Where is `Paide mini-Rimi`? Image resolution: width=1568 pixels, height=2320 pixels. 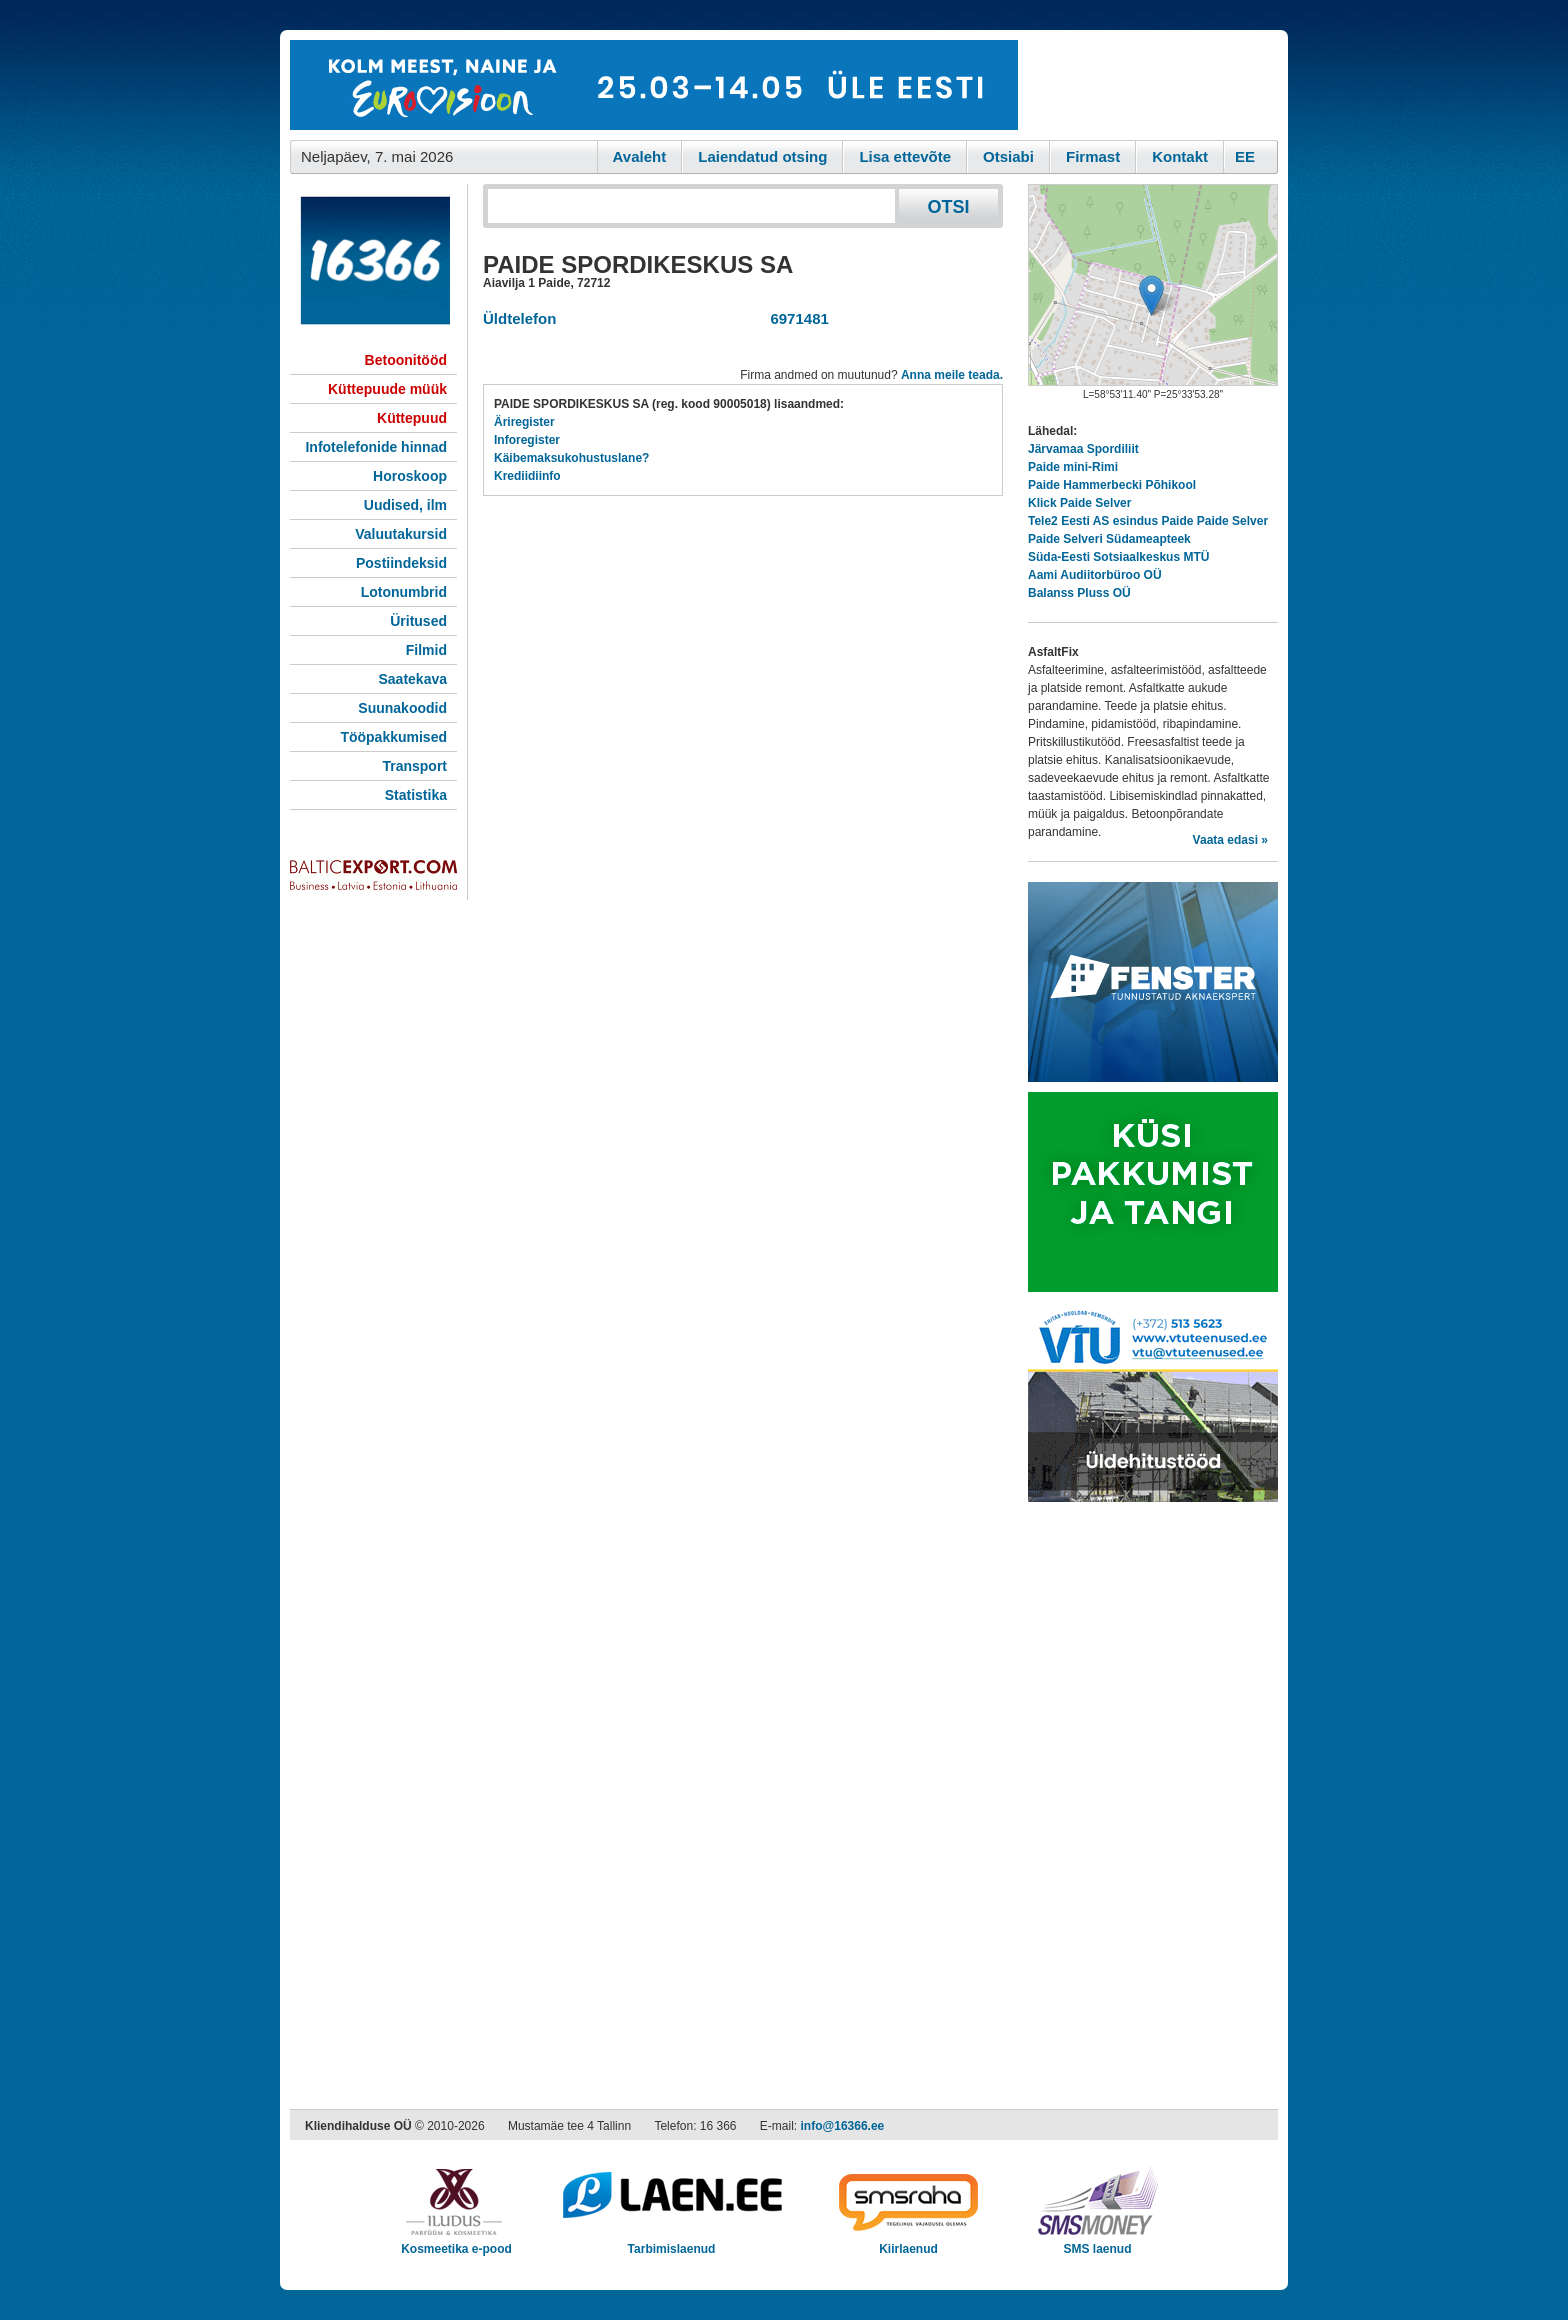 Paide mini-Rimi is located at coordinates (1073, 467).